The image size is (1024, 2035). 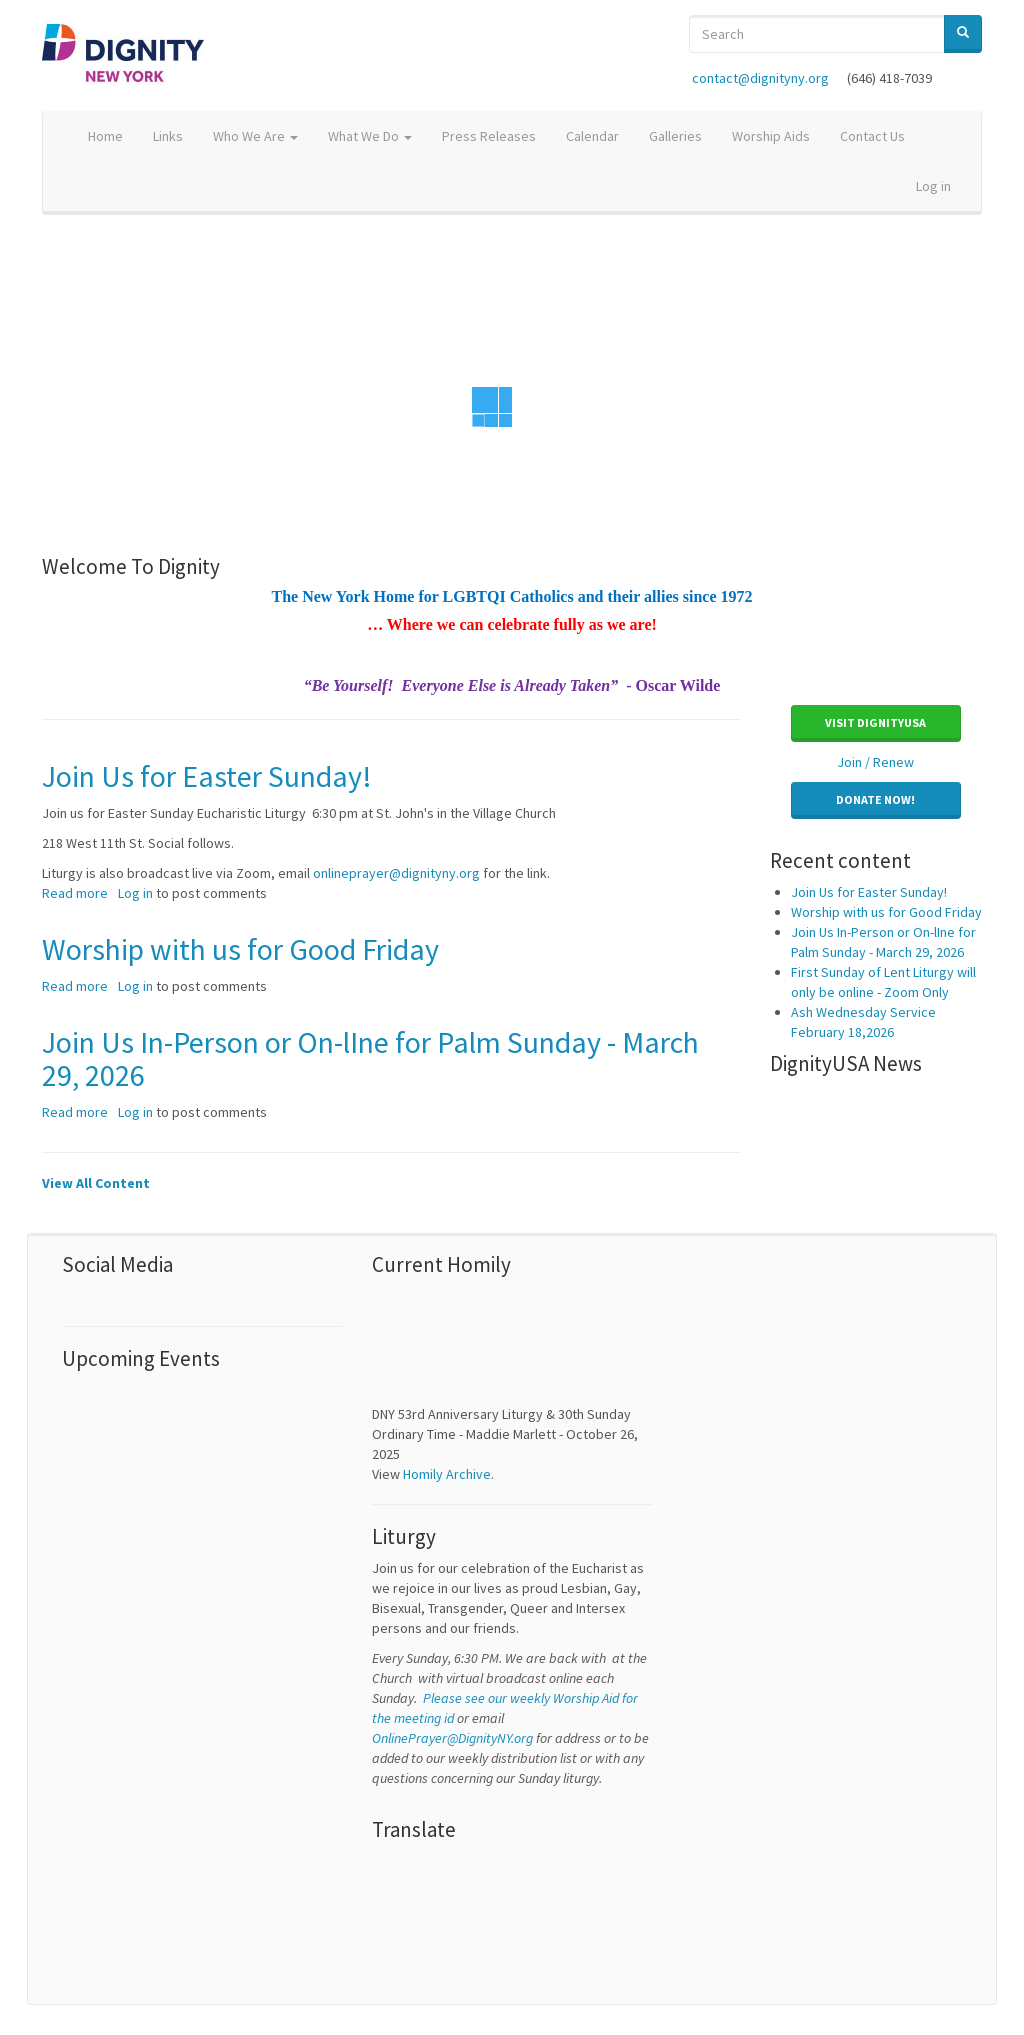 What do you see at coordinates (933, 186) in the screenshot?
I see `Log in` at bounding box center [933, 186].